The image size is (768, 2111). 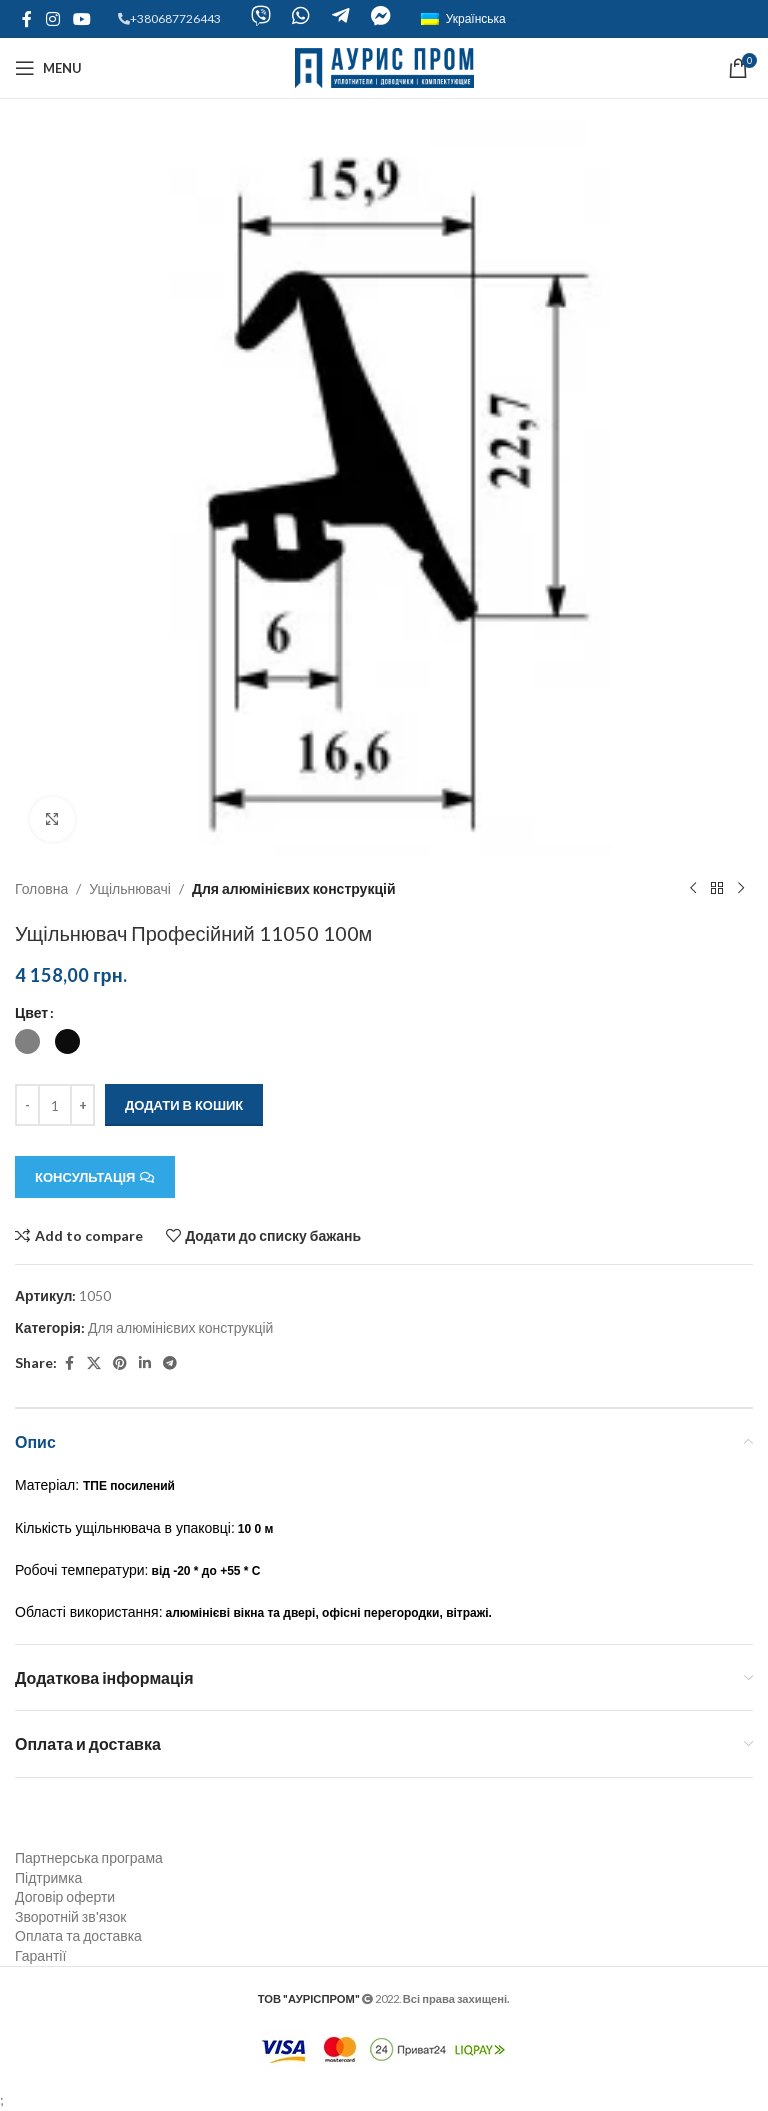 What do you see at coordinates (145, 1363) in the screenshot?
I see `[Linkedin social link]` at bounding box center [145, 1363].